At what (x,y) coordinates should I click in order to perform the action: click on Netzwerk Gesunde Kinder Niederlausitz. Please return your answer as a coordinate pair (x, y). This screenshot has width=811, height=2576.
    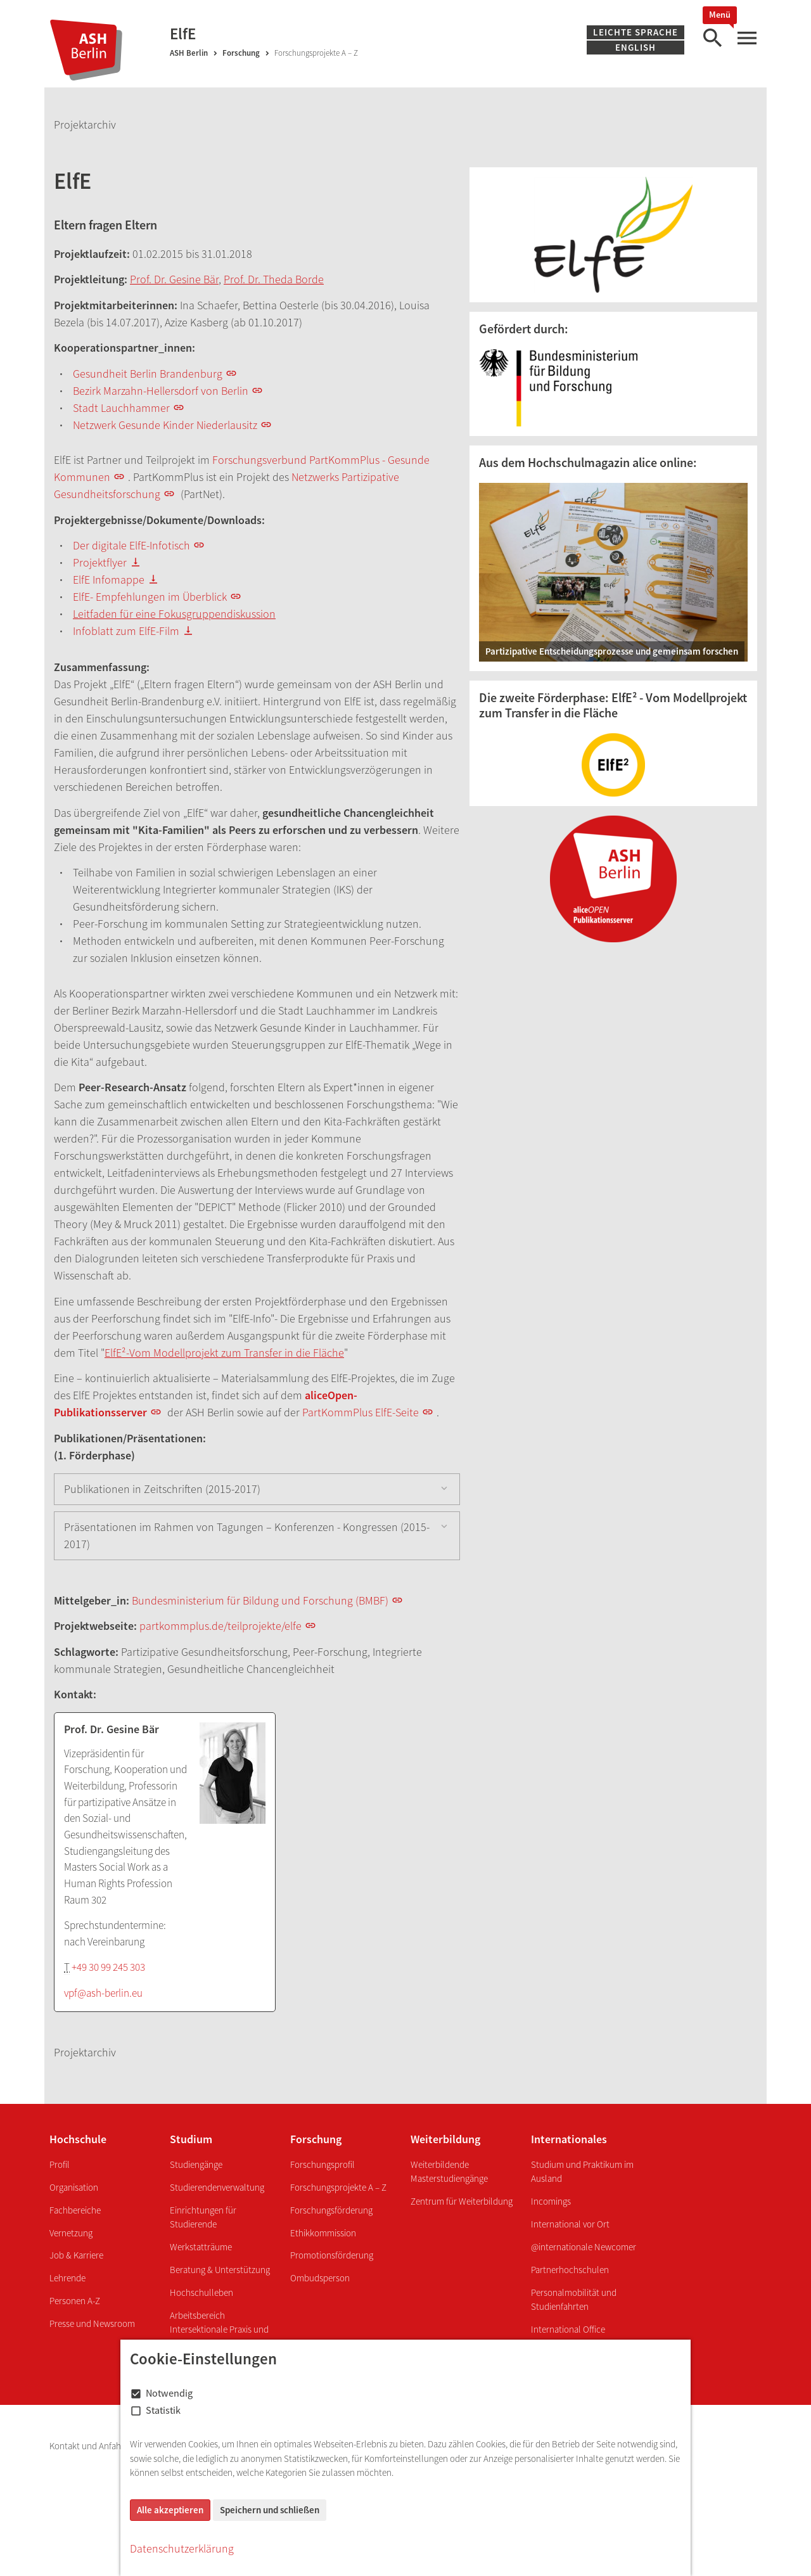
    Looking at the image, I should click on (165, 425).